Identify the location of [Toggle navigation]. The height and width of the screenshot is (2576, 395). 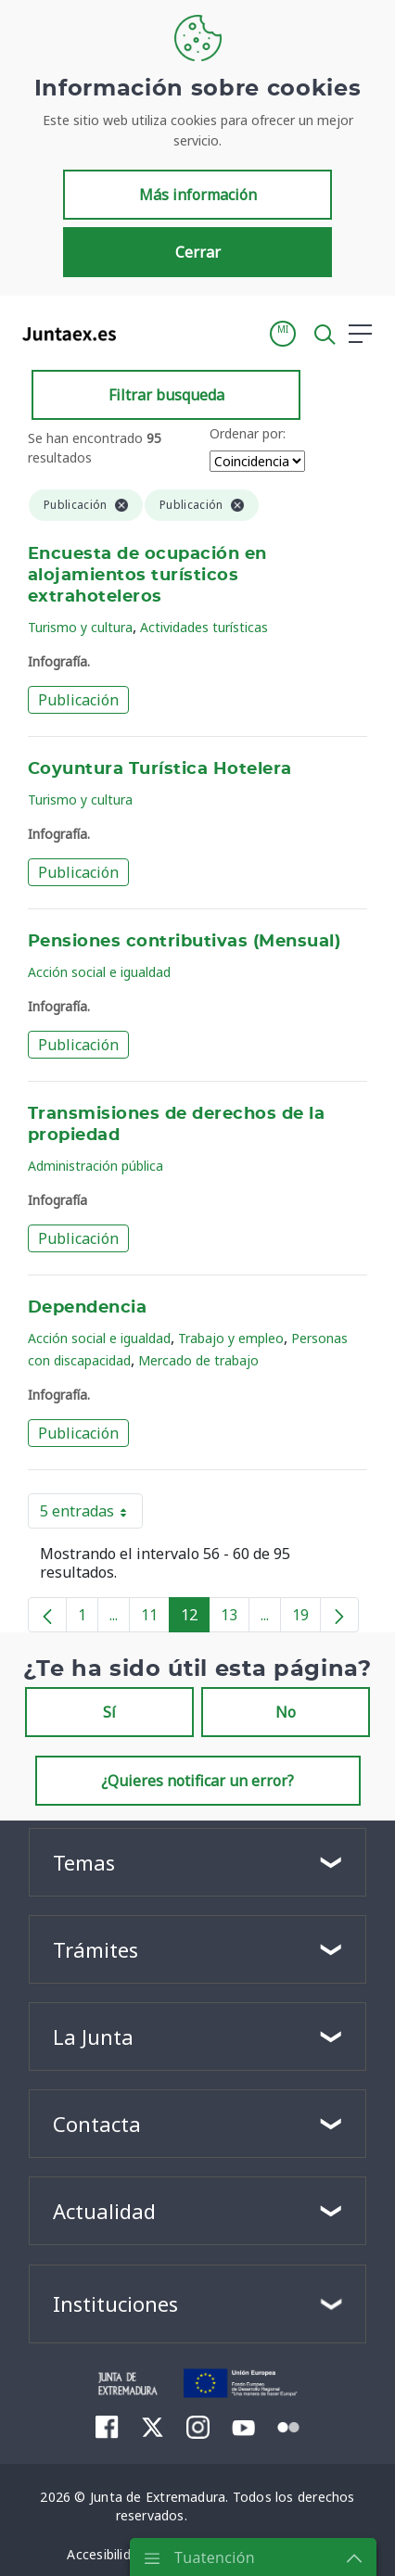
(142, 332).